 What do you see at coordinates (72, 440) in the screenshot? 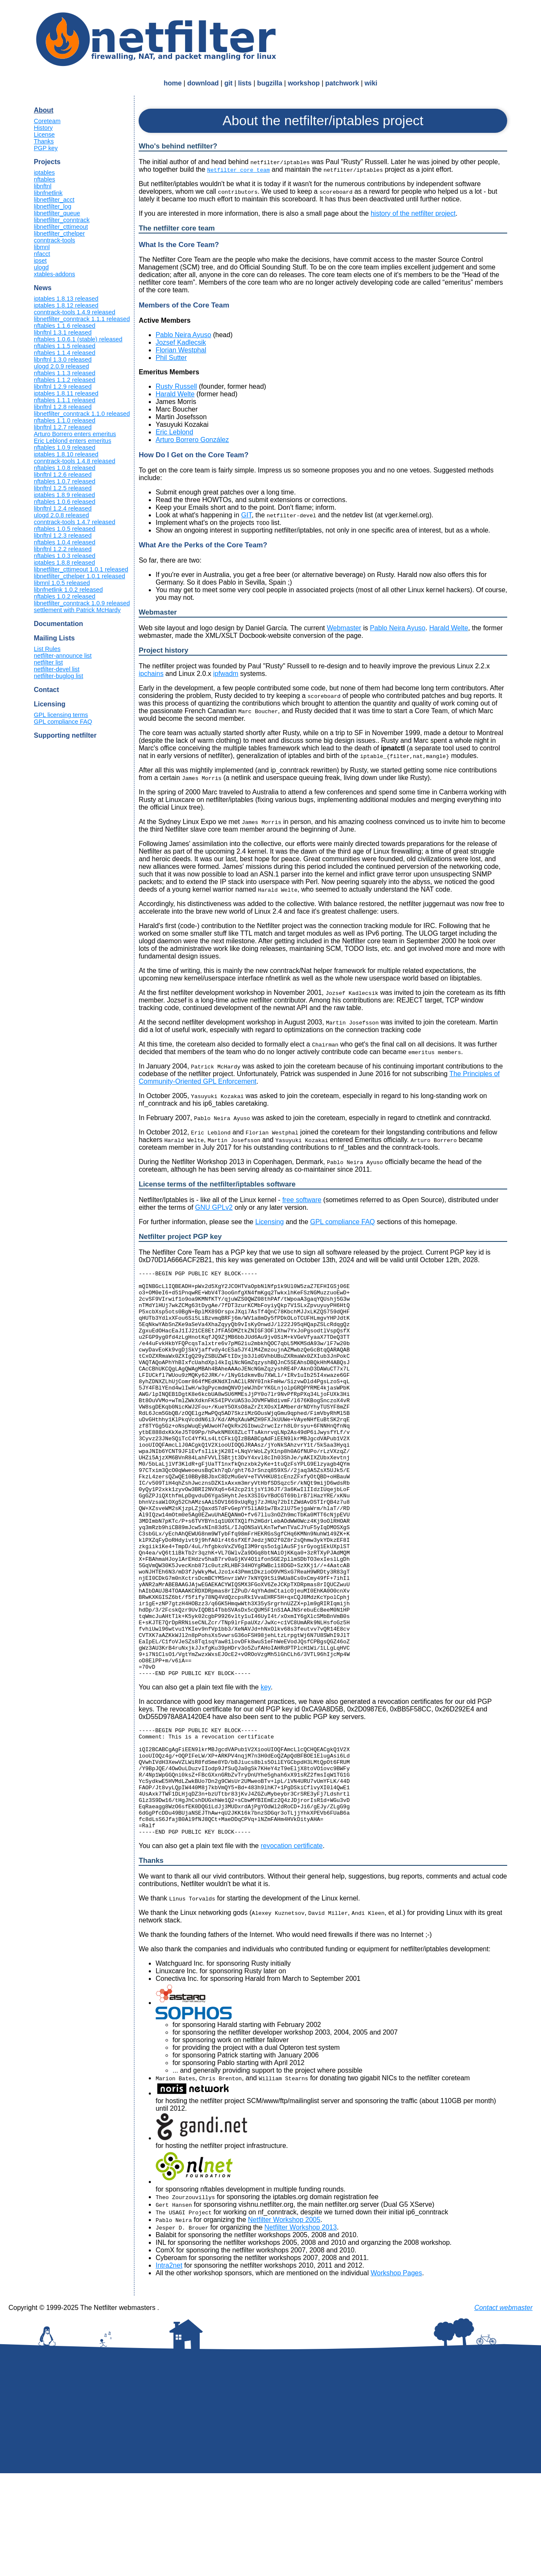
I see `Eric Leblond enters emeritus` at bounding box center [72, 440].